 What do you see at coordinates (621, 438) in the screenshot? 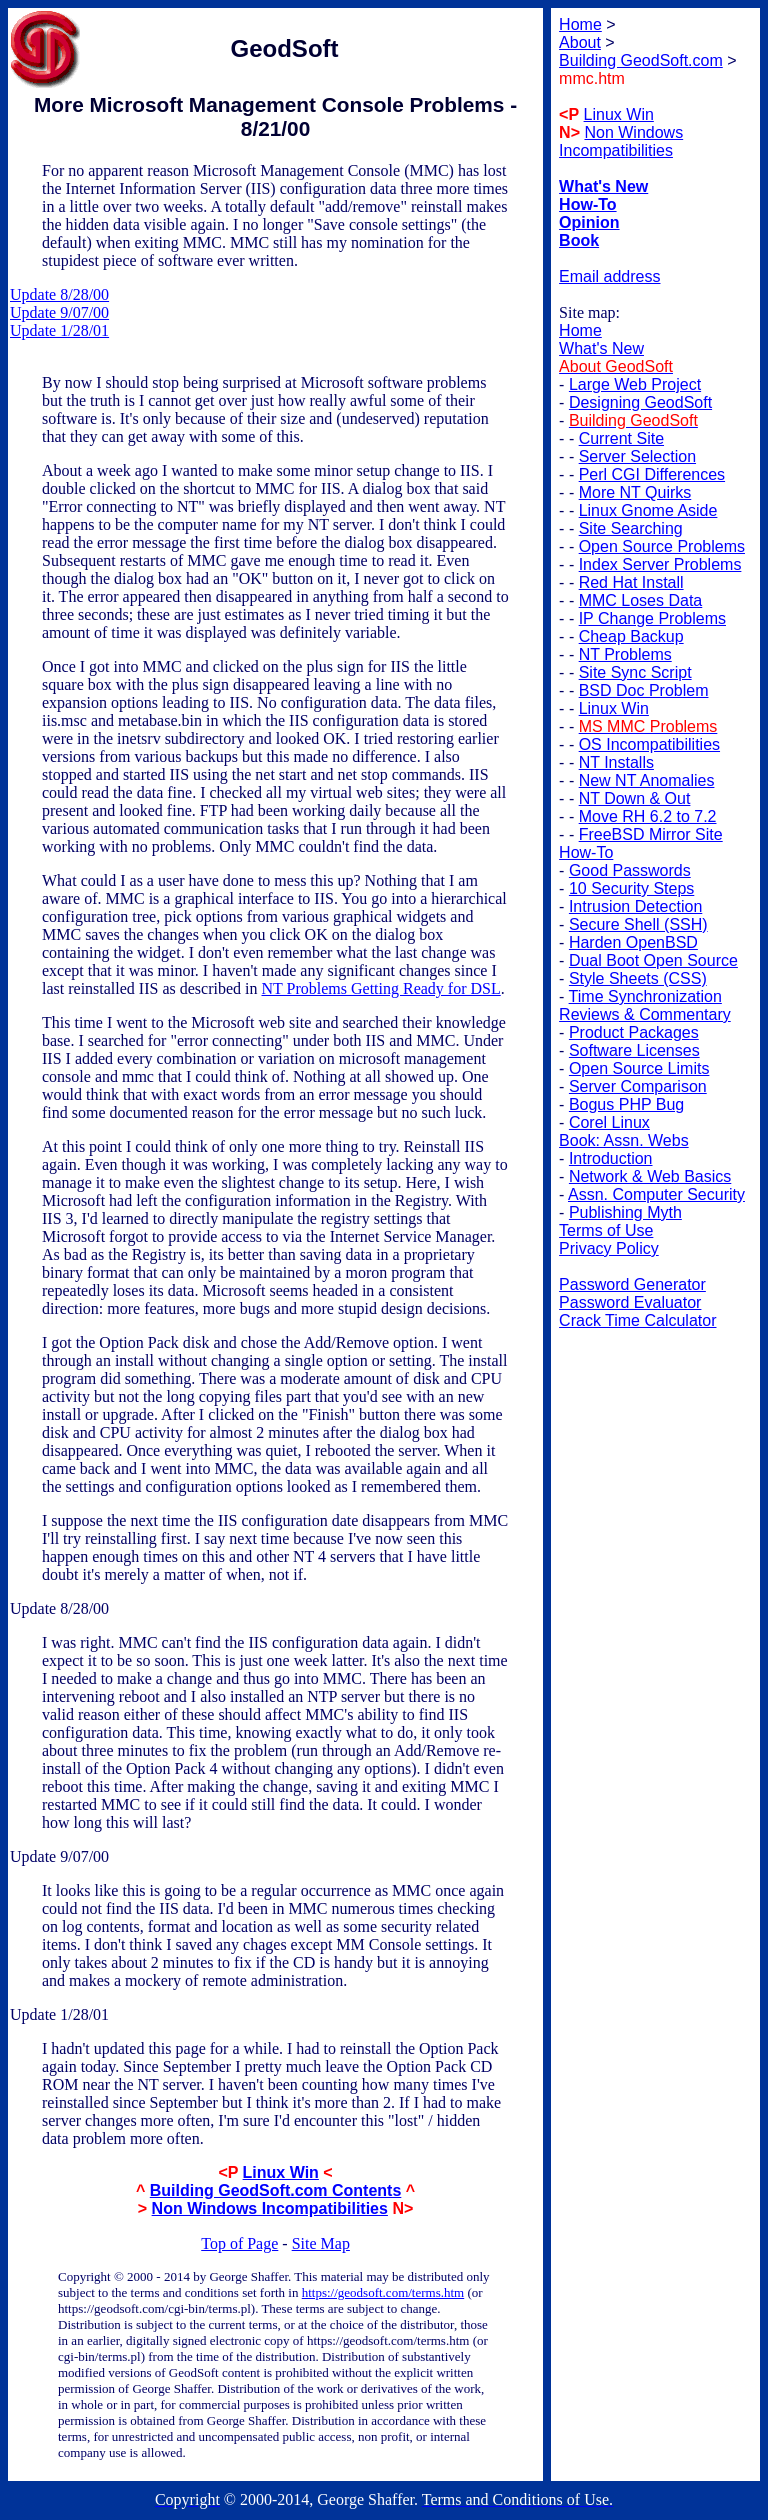
I see `Current Site` at bounding box center [621, 438].